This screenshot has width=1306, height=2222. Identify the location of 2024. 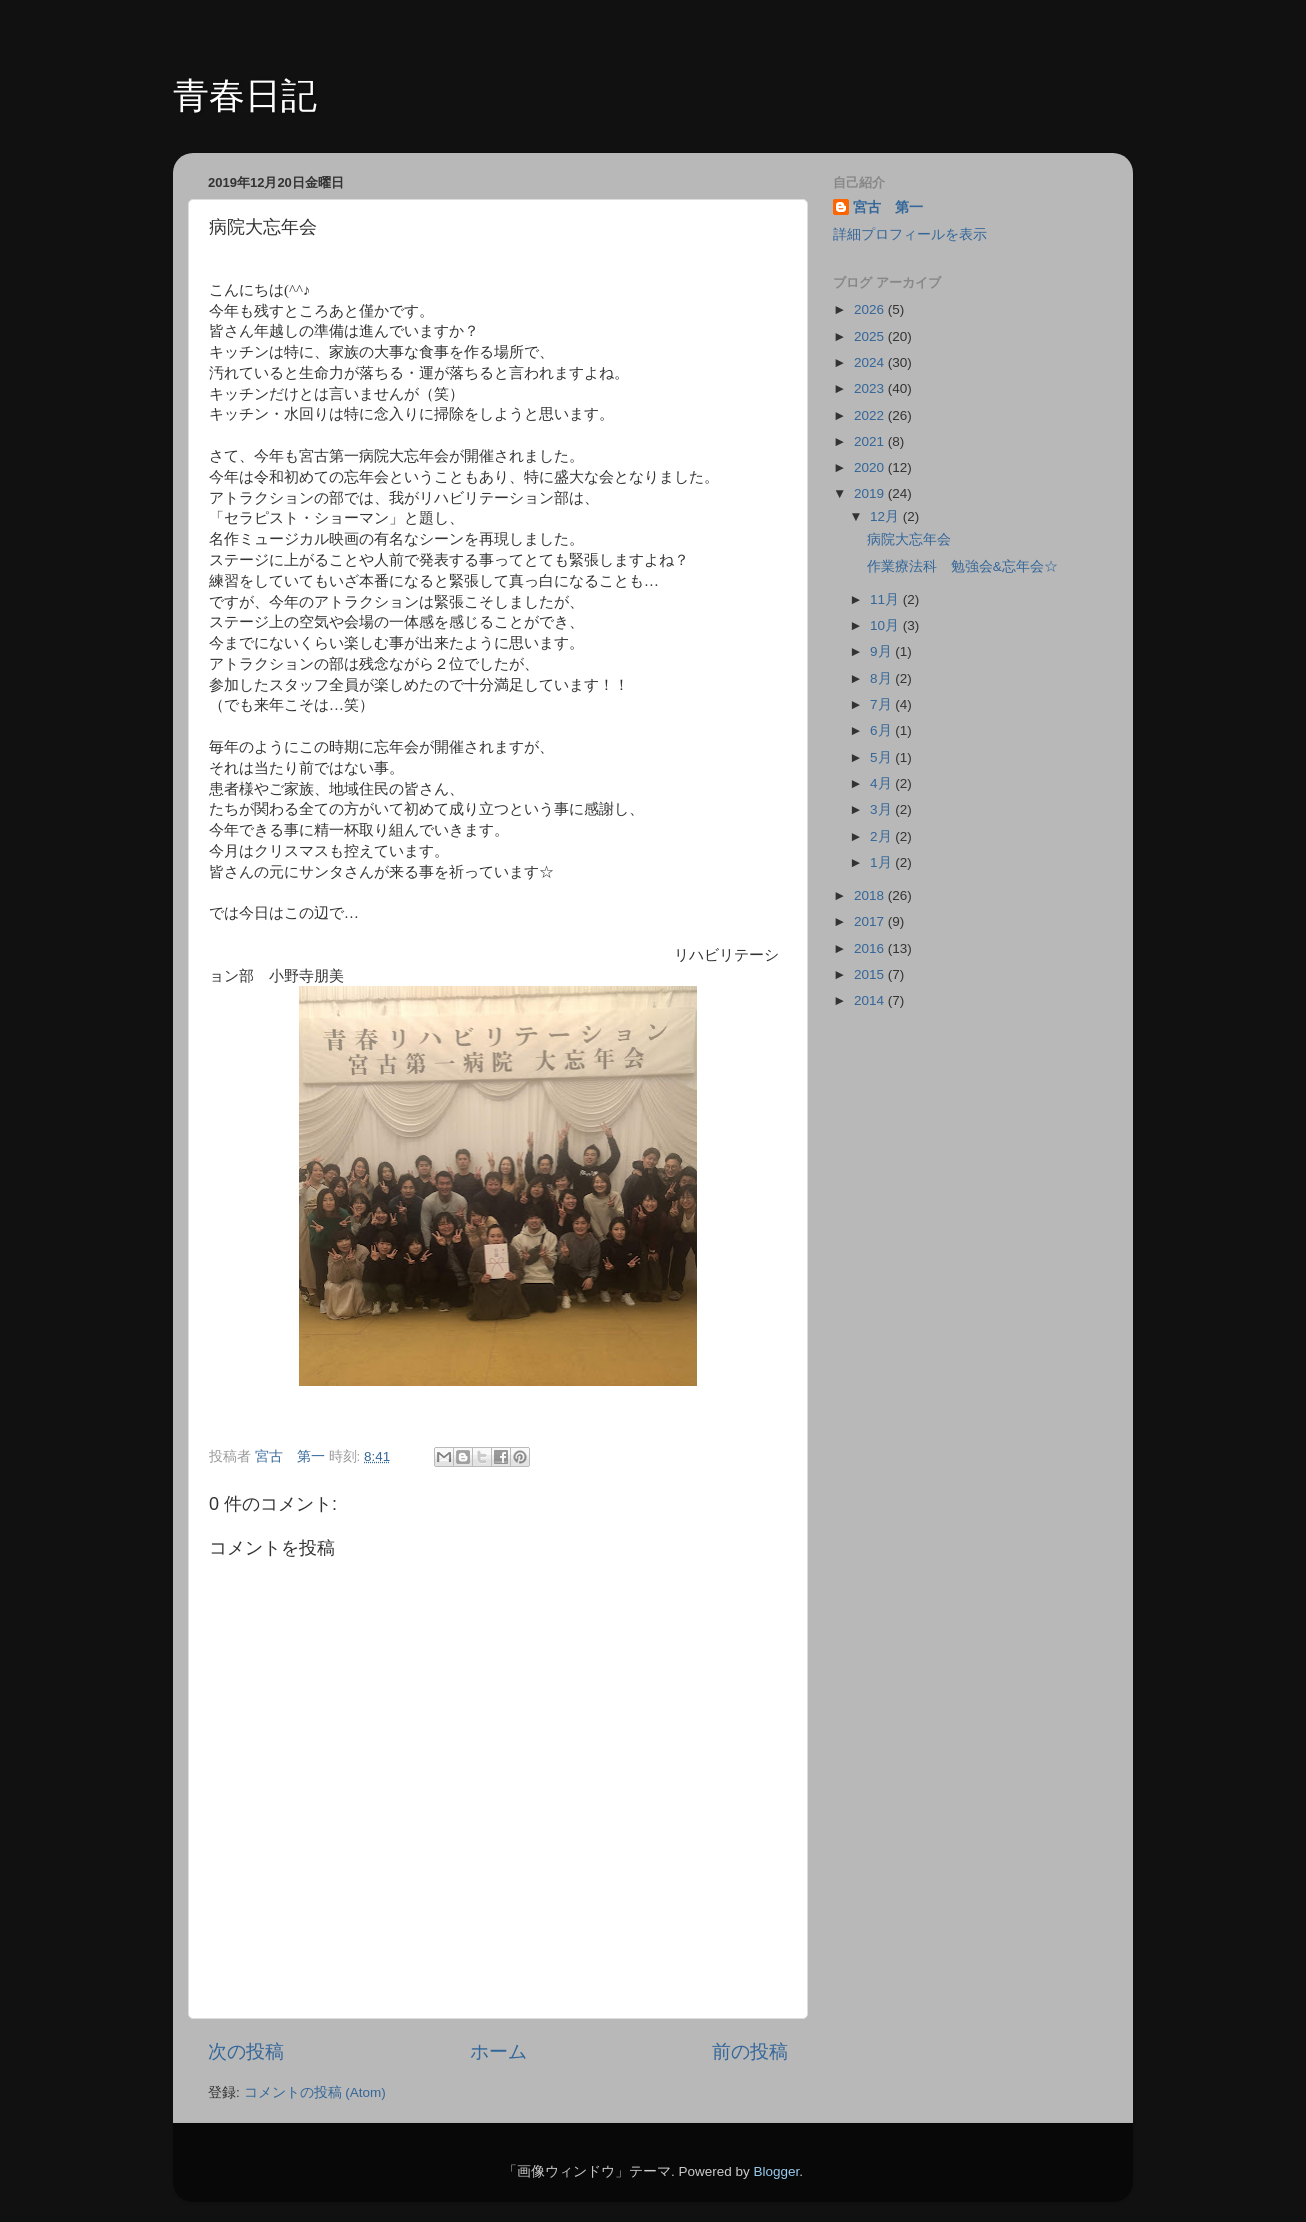
(871, 362).